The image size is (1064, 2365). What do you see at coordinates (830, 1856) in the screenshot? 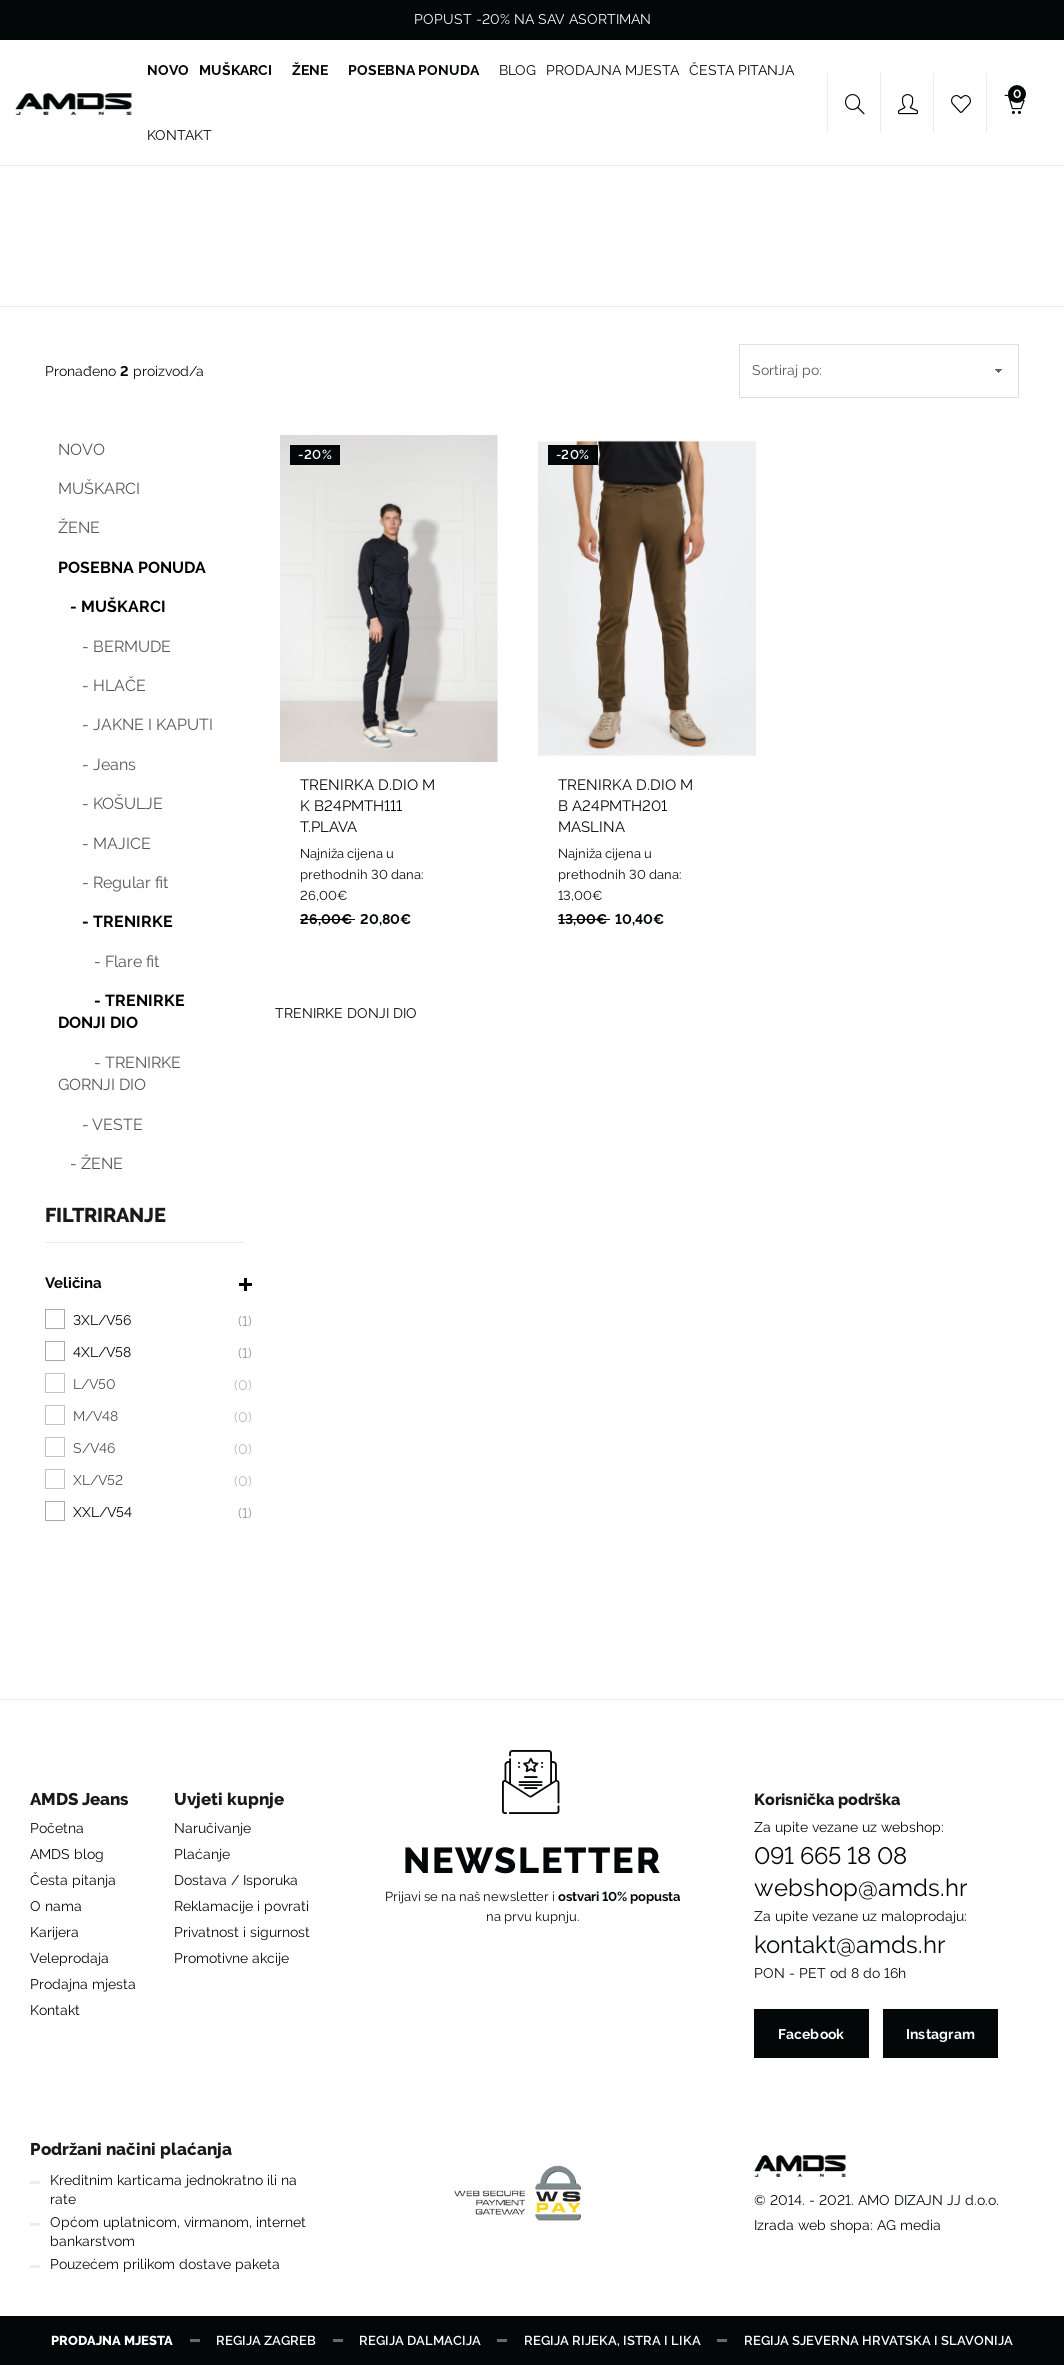
I see `091 665 18 08` at bounding box center [830, 1856].